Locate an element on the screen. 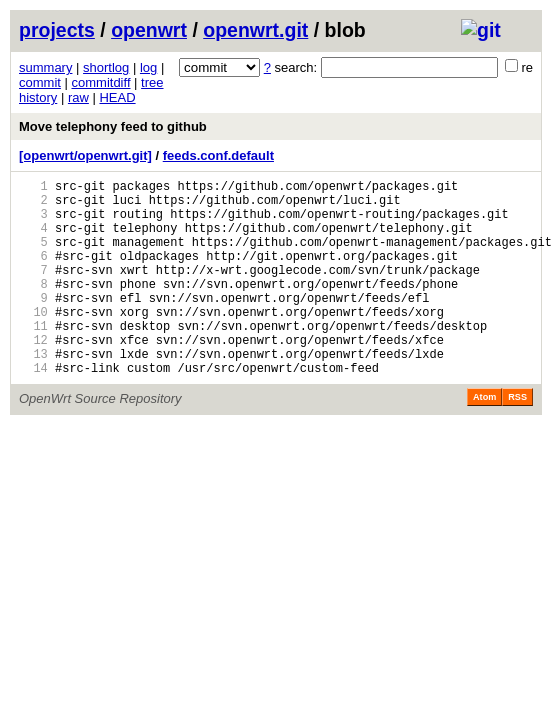  12 is located at coordinates (33, 375).